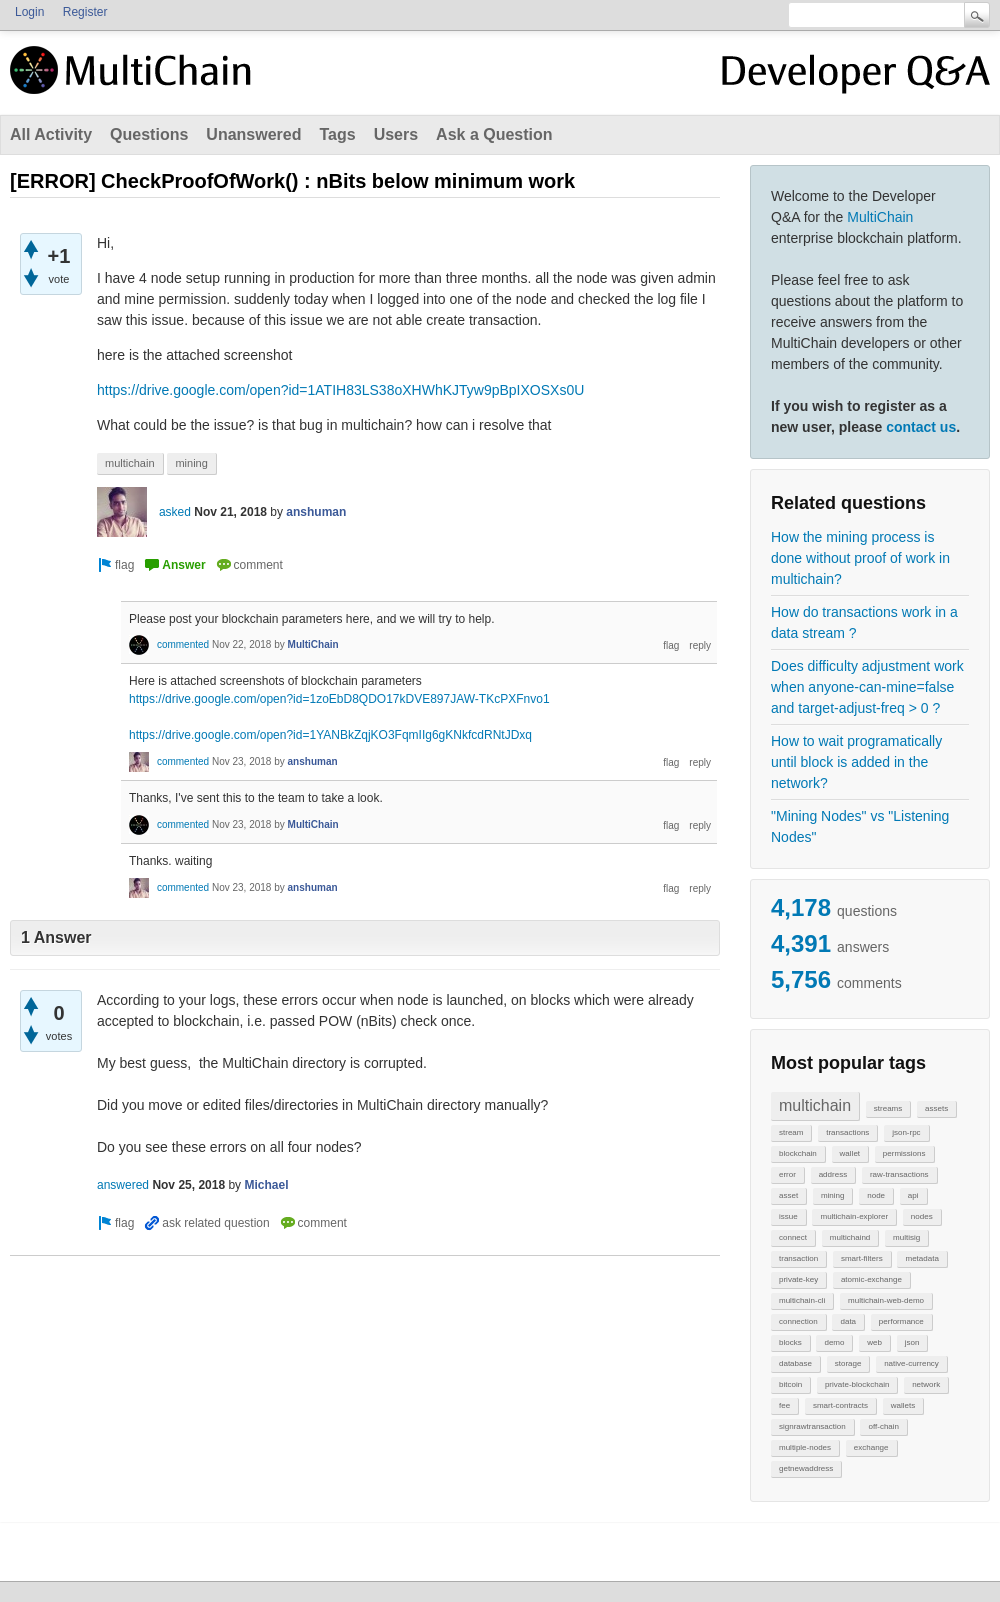  Describe the element at coordinates (339, 699) in the screenshot. I see `https://drive.google.com/open?id=1zoEbD8QDO17kDVE897JAW-TKcPXFnvo1` at that location.